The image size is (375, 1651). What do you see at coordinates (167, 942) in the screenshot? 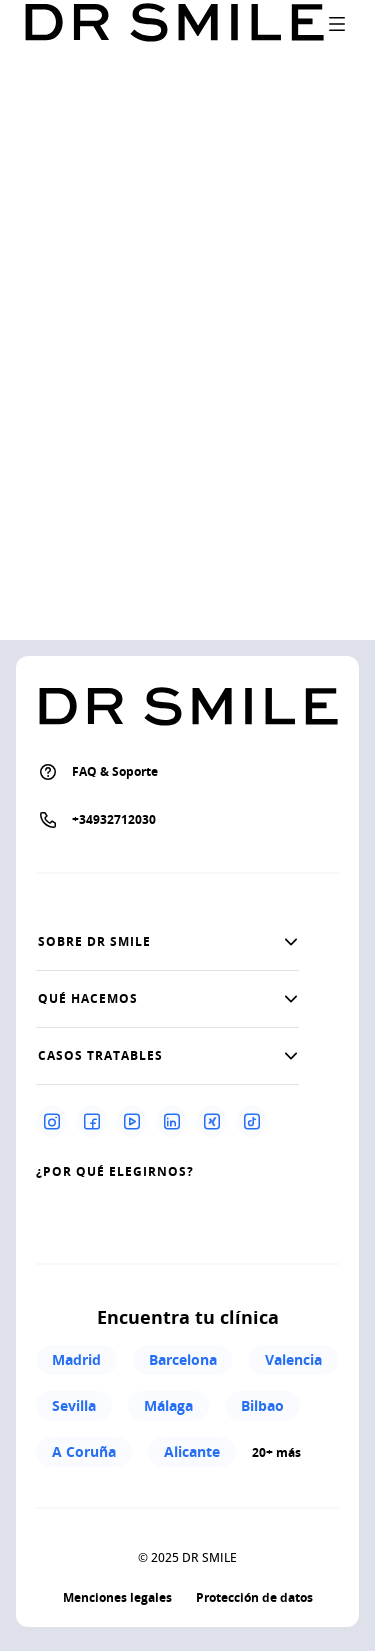
I see `[button]` at bounding box center [167, 942].